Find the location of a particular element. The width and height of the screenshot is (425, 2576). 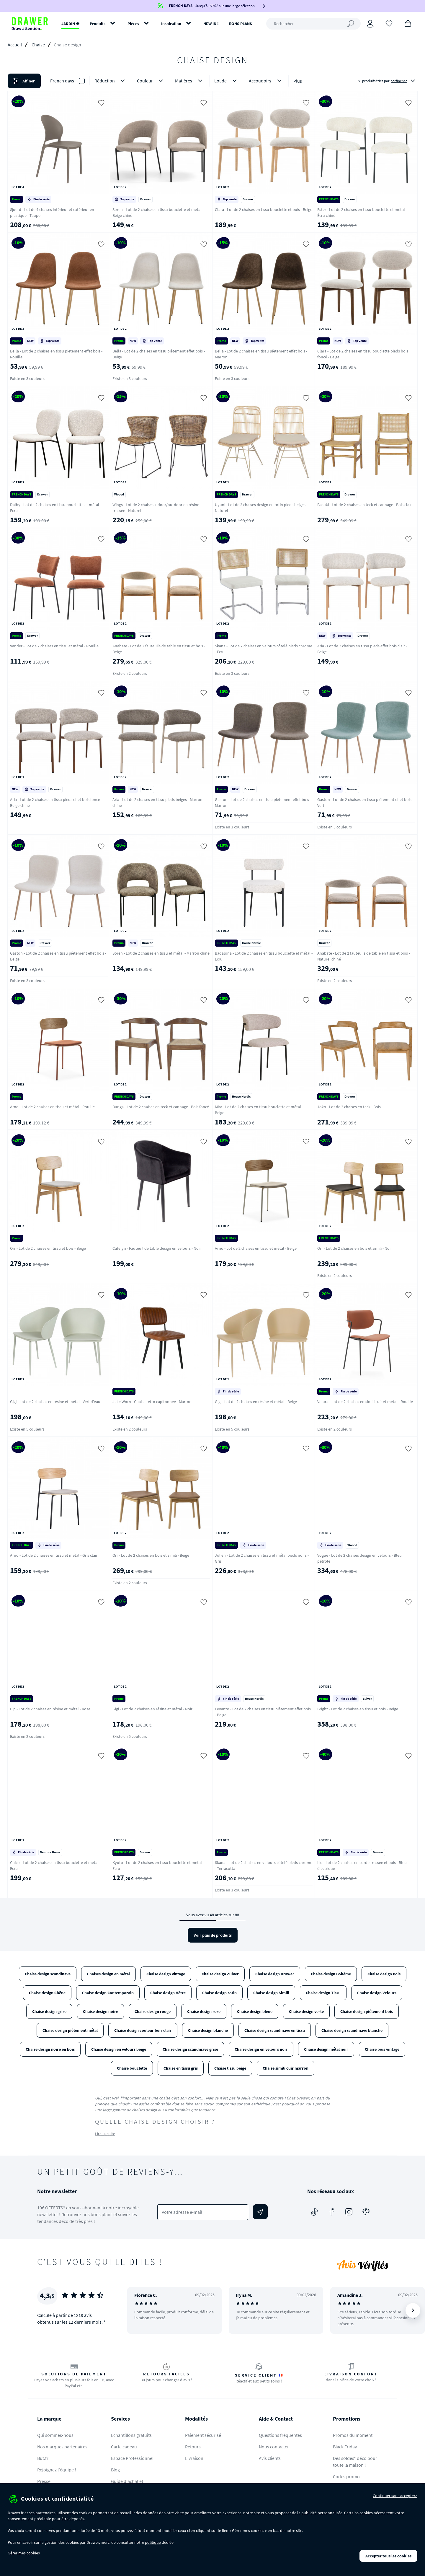

Pièces is located at coordinates (133, 23).